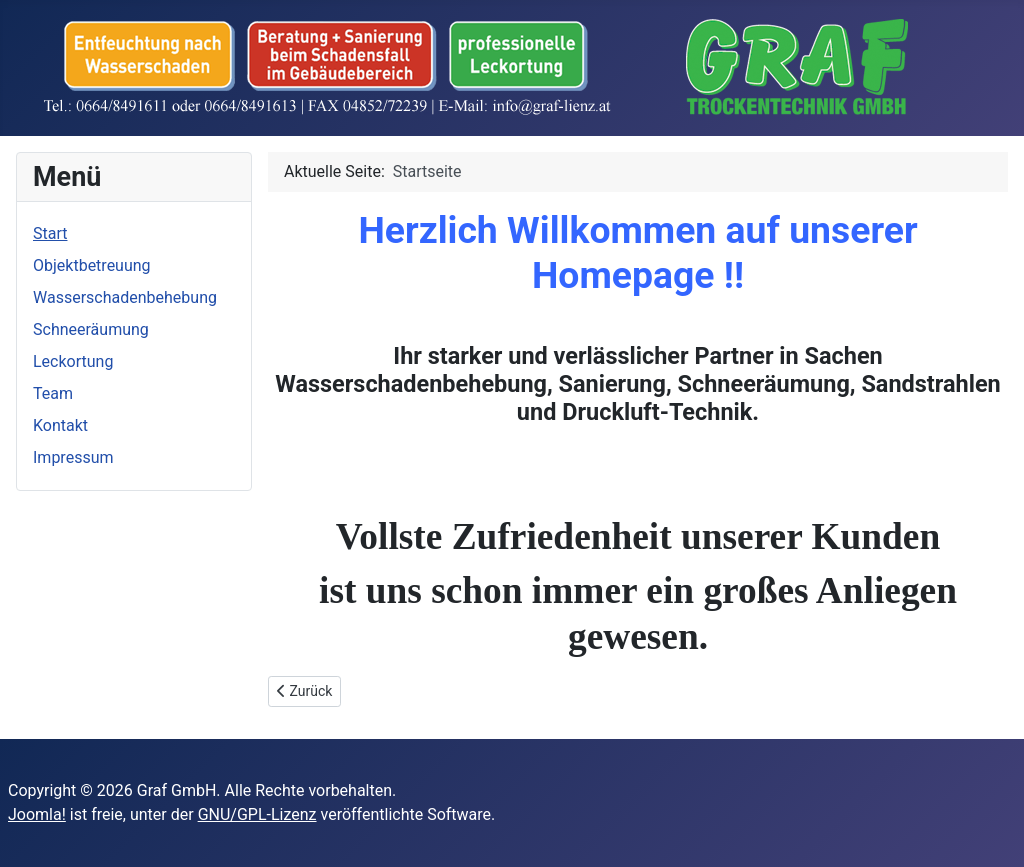 Image resolution: width=1024 pixels, height=867 pixels. I want to click on Start, so click(50, 233).